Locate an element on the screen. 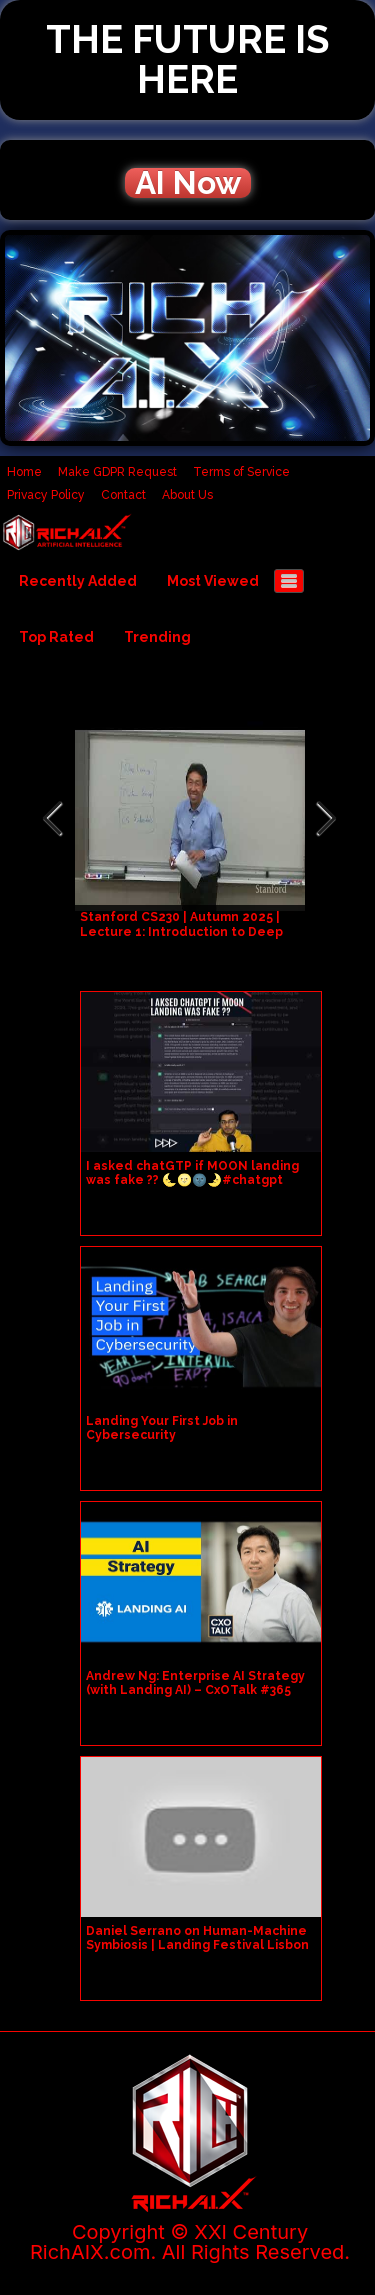 This screenshot has height=2295, width=375. About Us is located at coordinates (187, 495).